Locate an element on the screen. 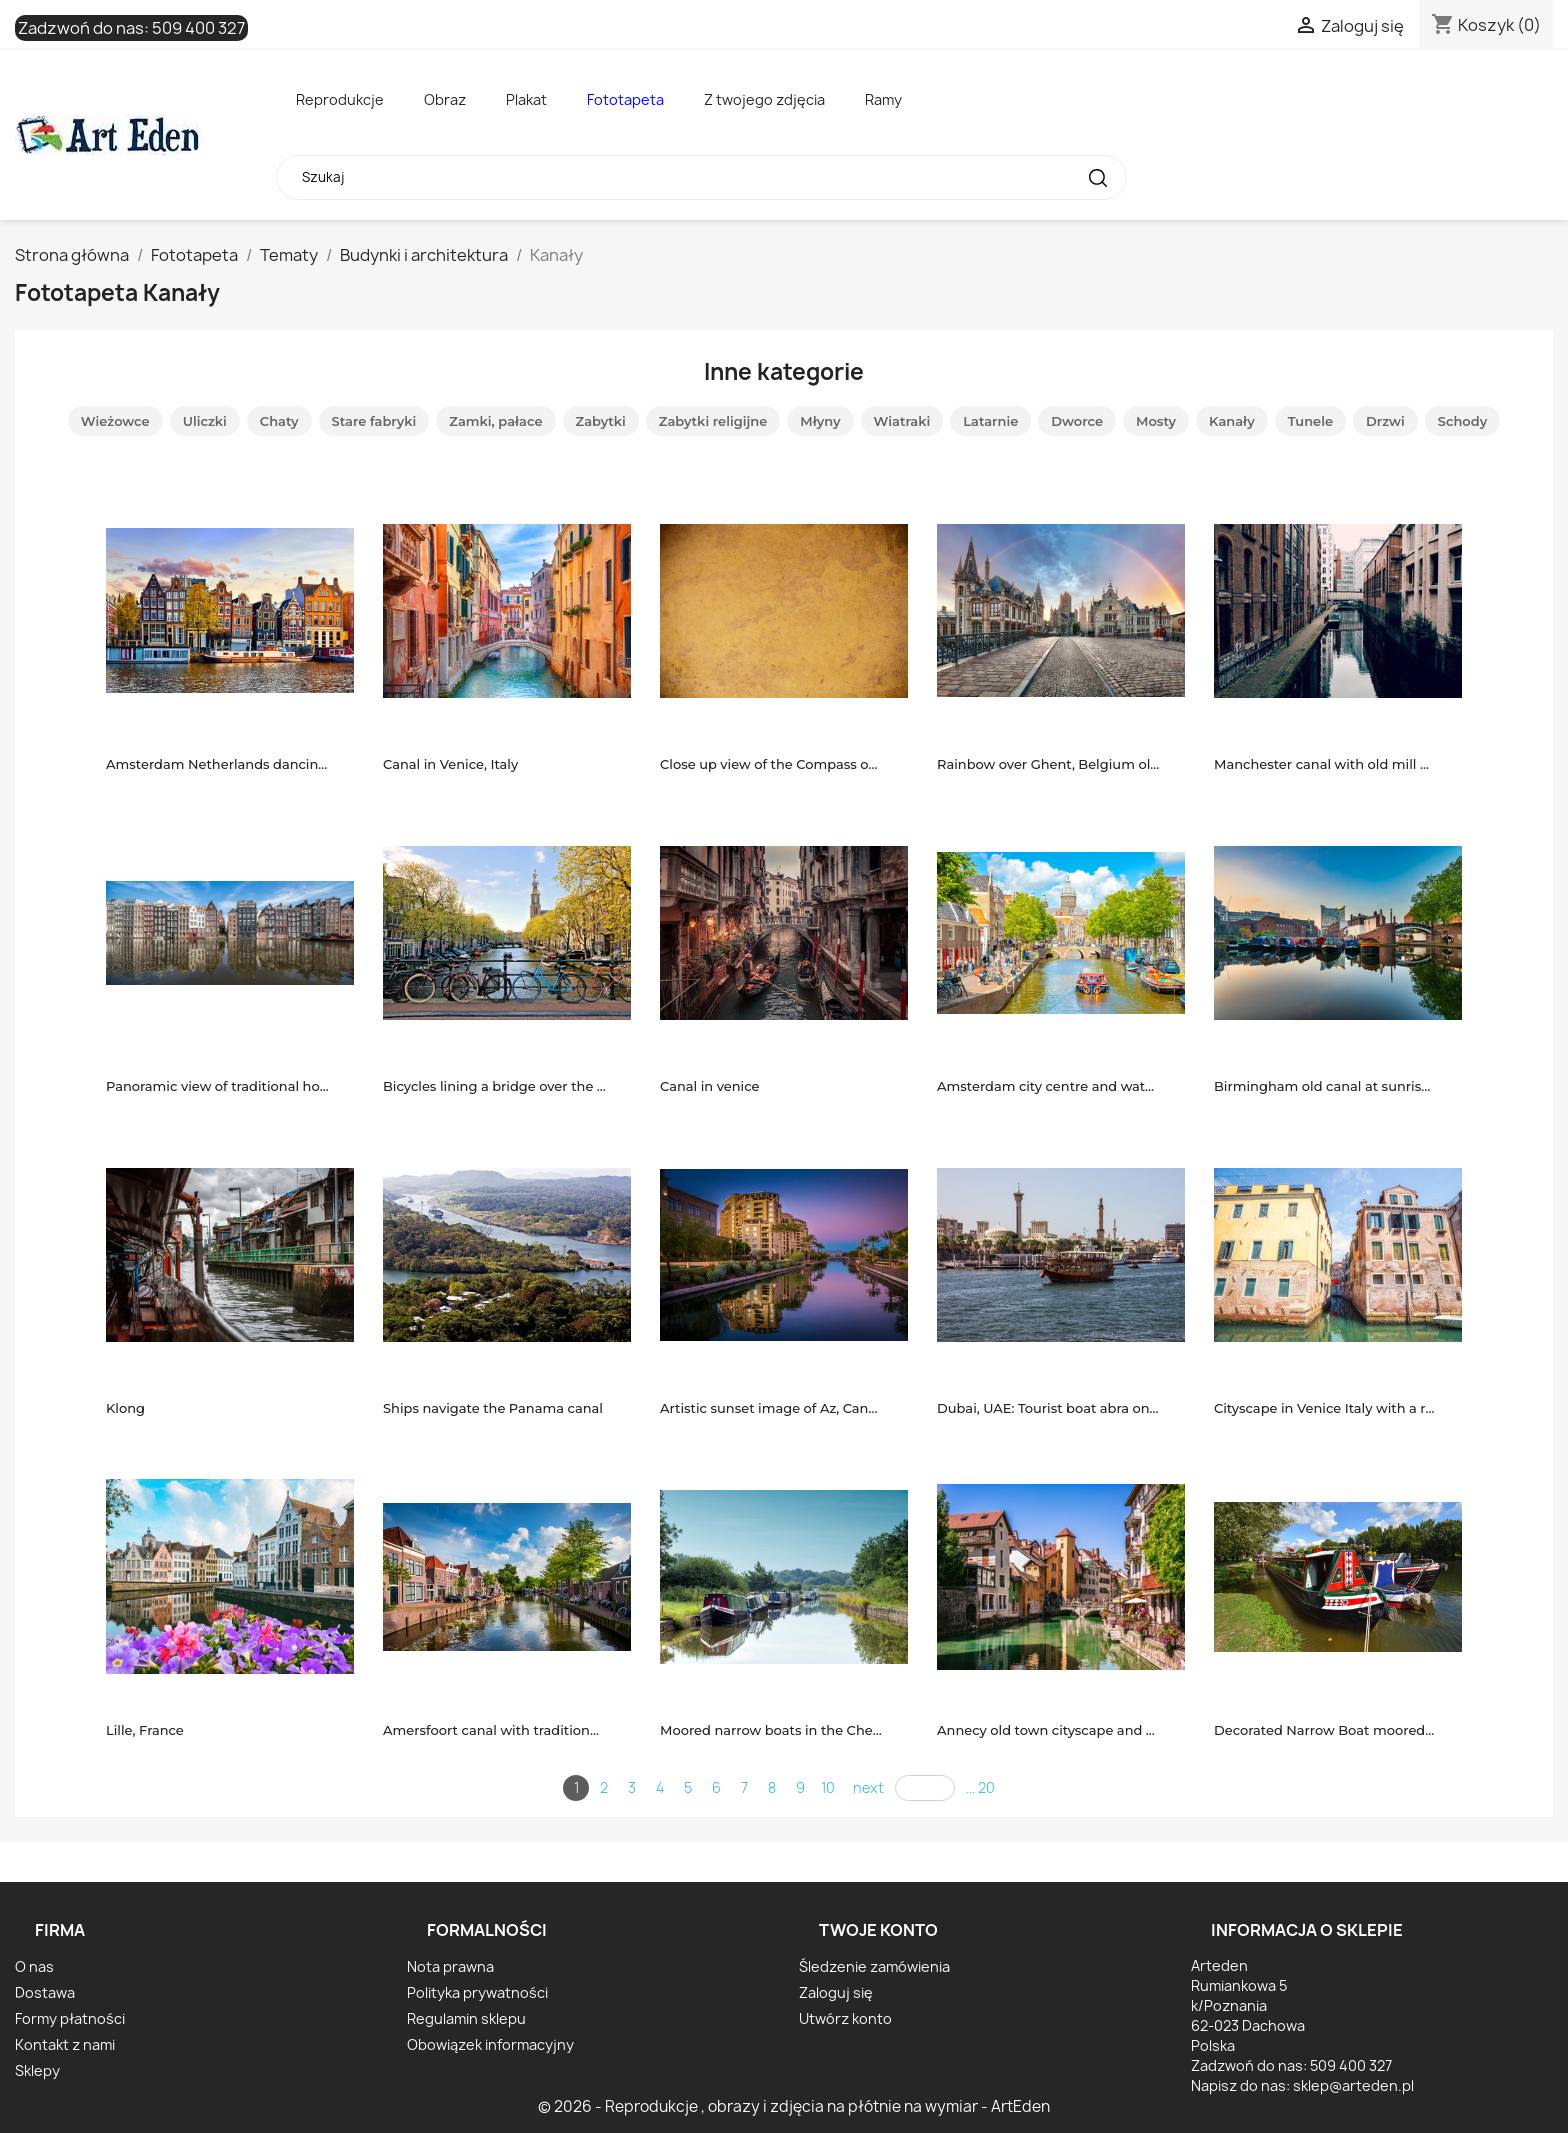  Latarnie is located at coordinates (990, 421).